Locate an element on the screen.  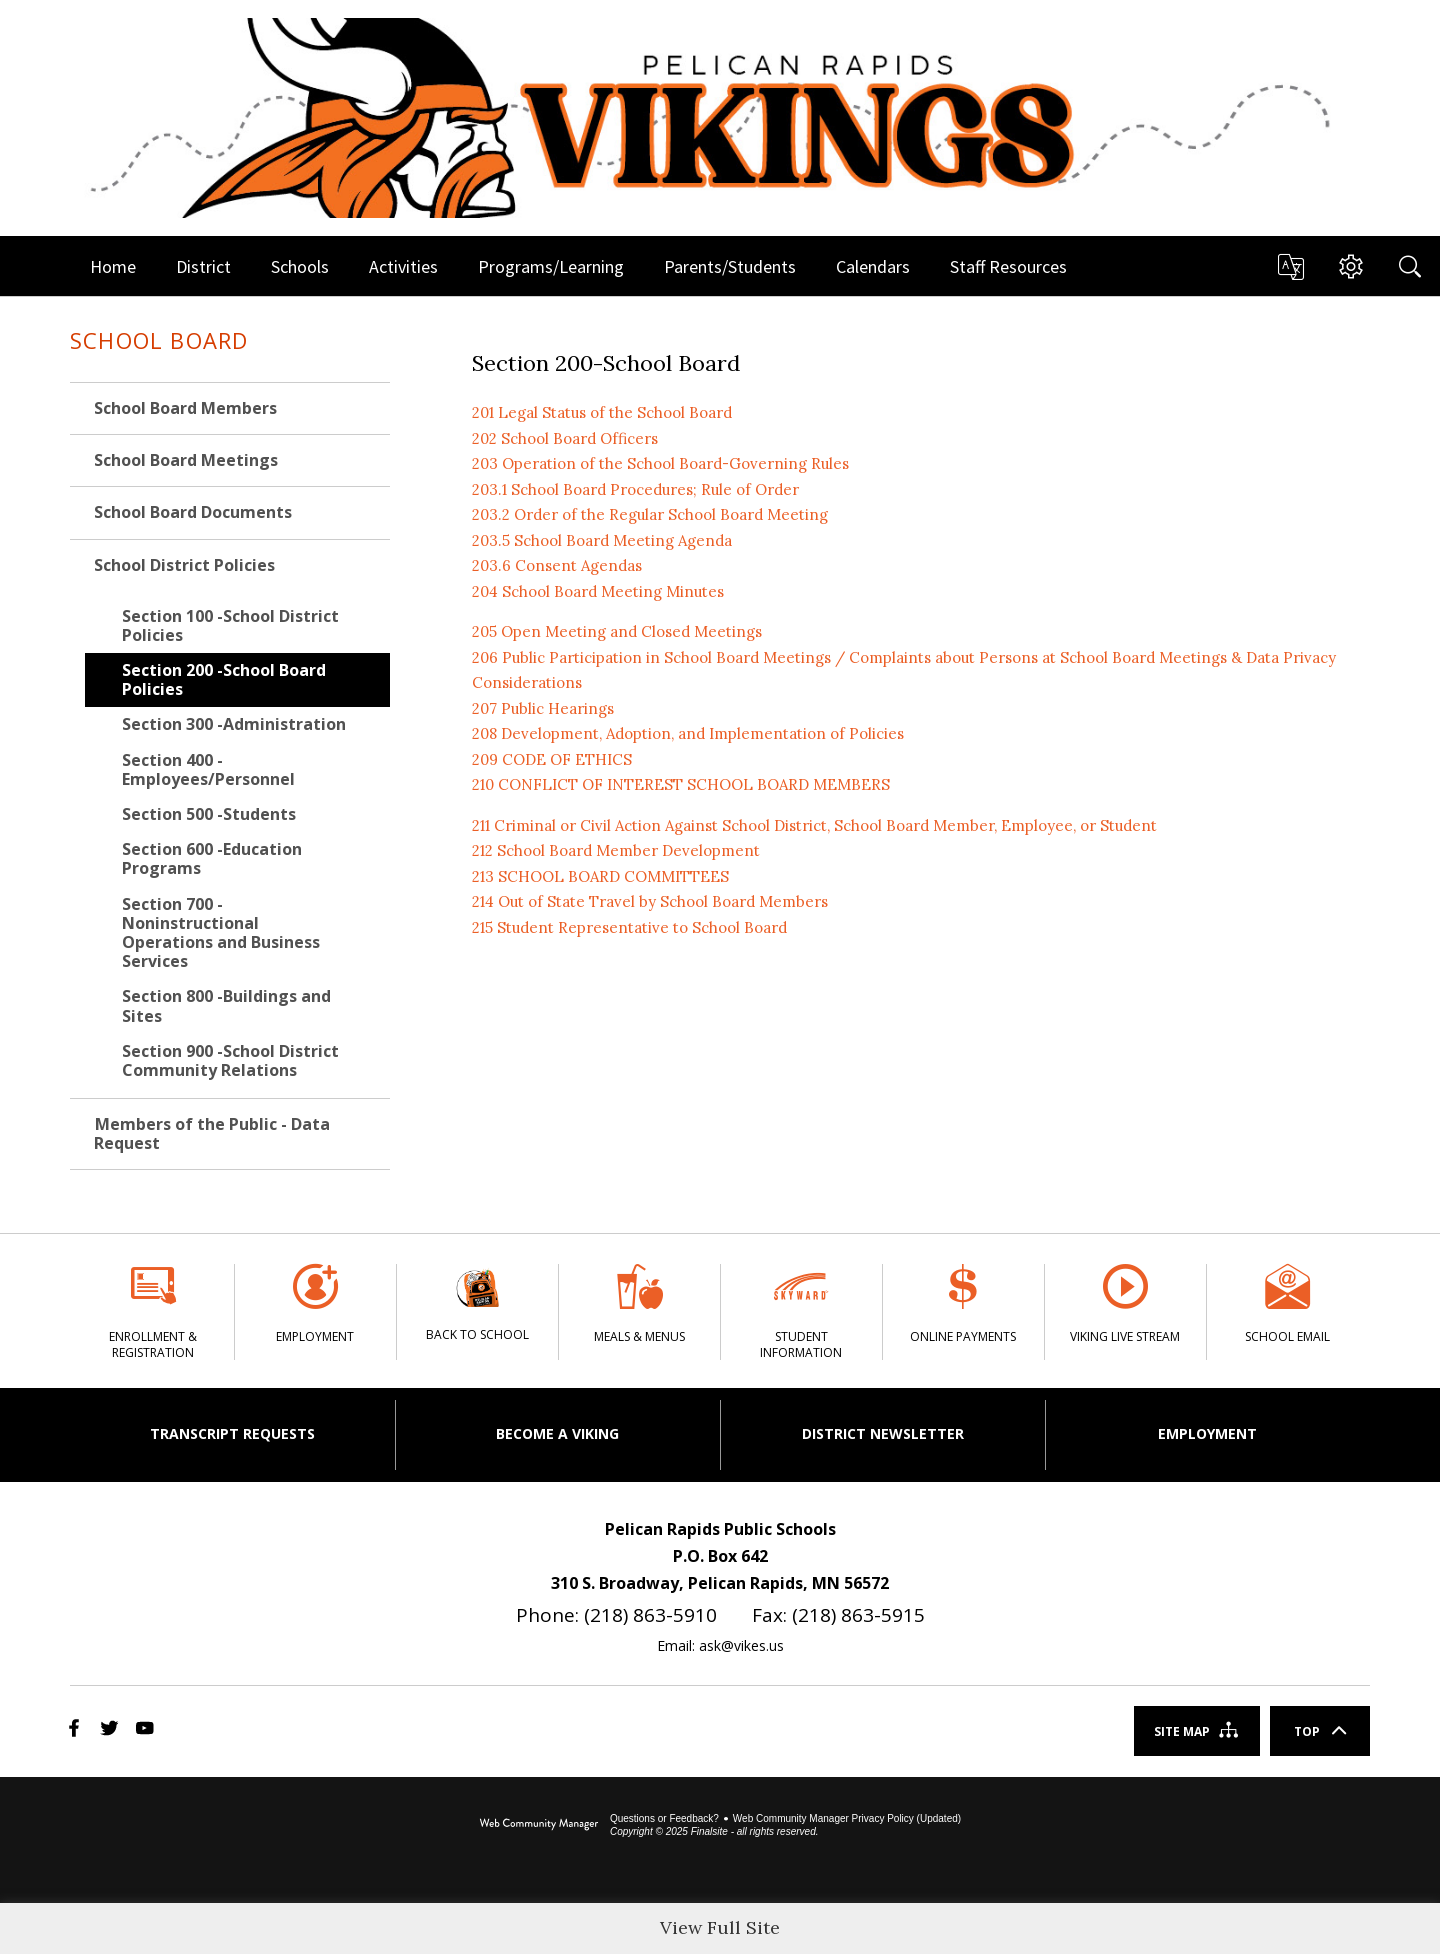
[YouTube] is located at coordinates (144, 1764).